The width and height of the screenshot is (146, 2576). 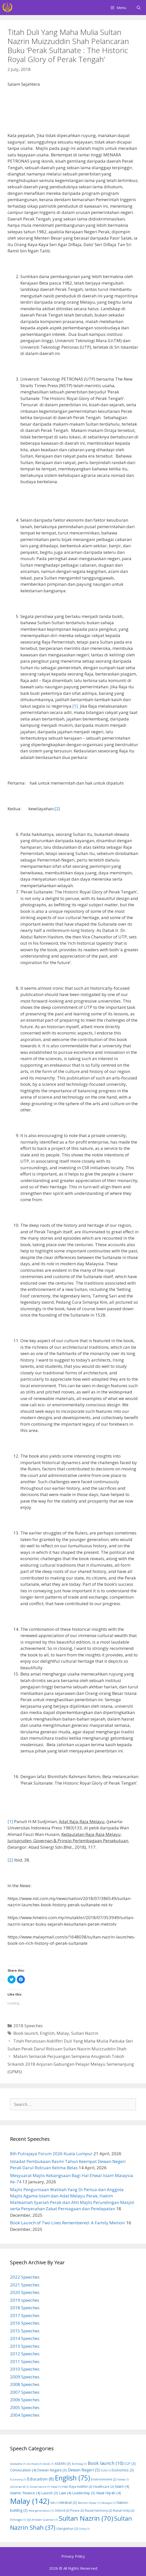 What do you see at coordinates (67, 2223) in the screenshot?
I see `Book Launch of Two Lives Remembered: A Family Memoir` at bounding box center [67, 2223].